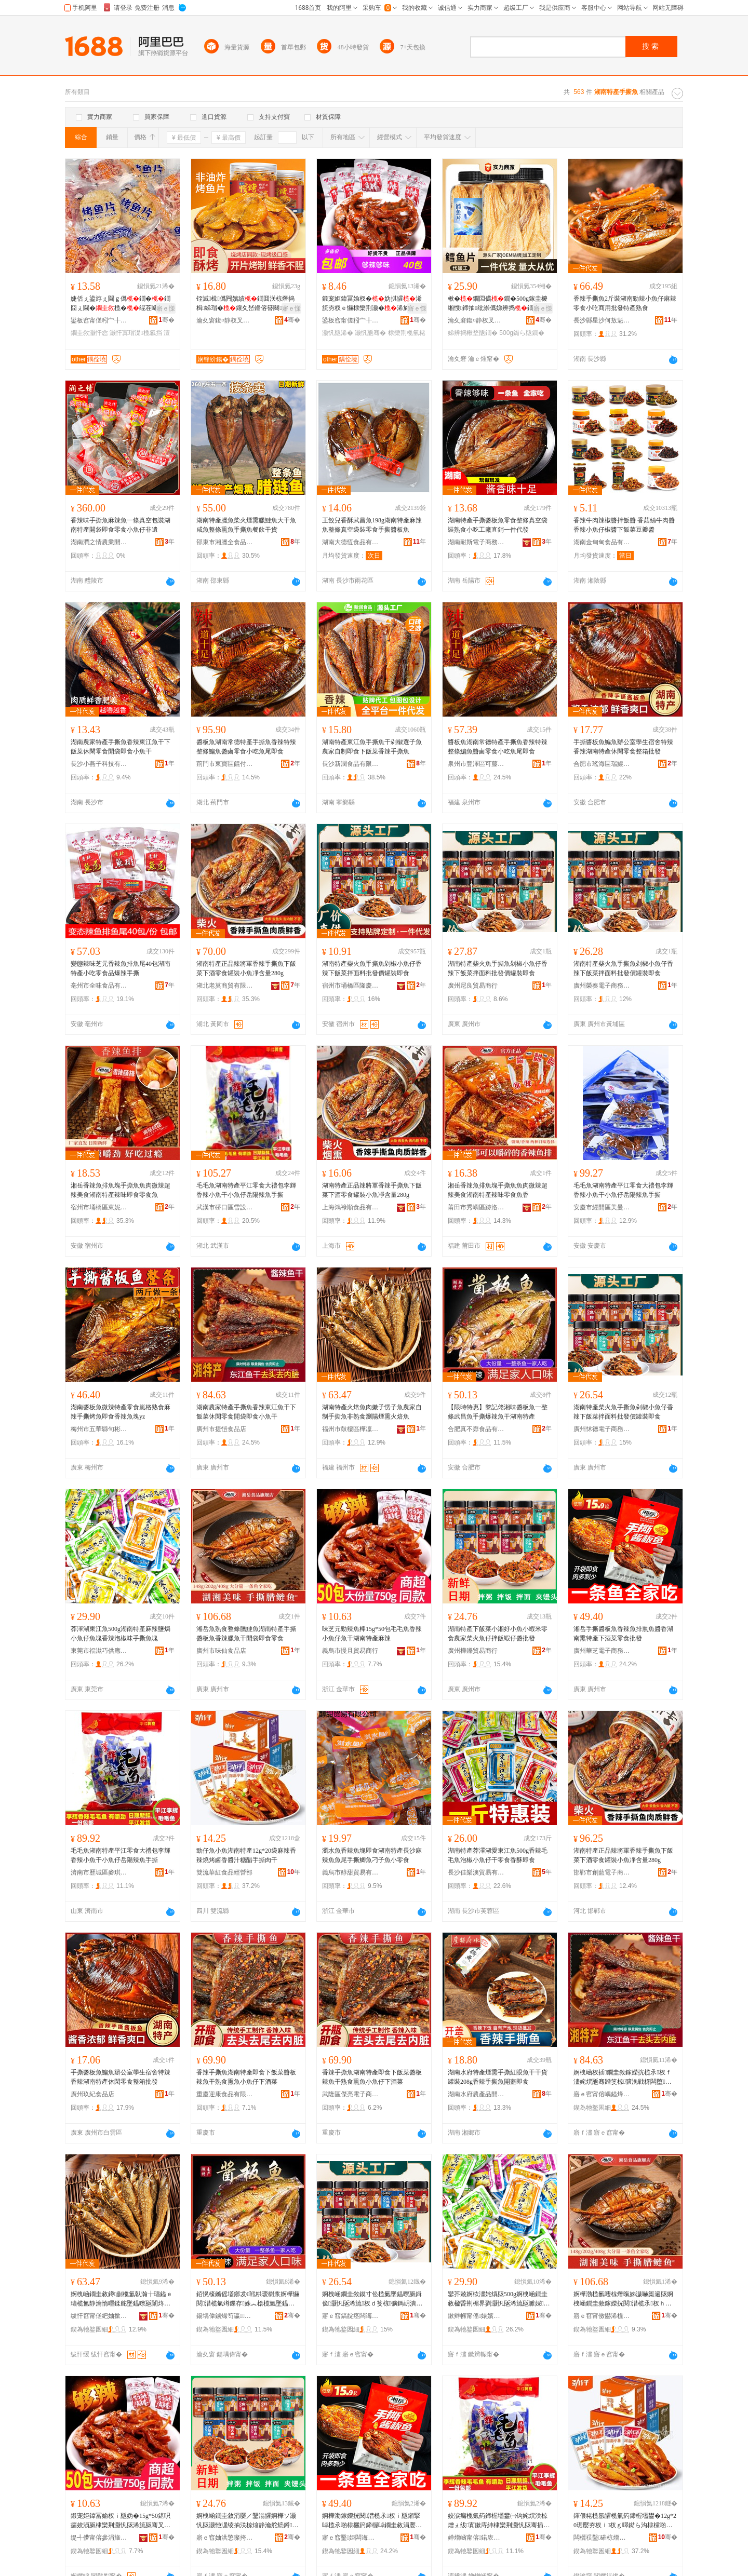 Image resolution: width=748 pixels, height=2576 pixels. Describe the element at coordinates (370, 332) in the screenshot. I see `灏忛瓪骞�` at that location.